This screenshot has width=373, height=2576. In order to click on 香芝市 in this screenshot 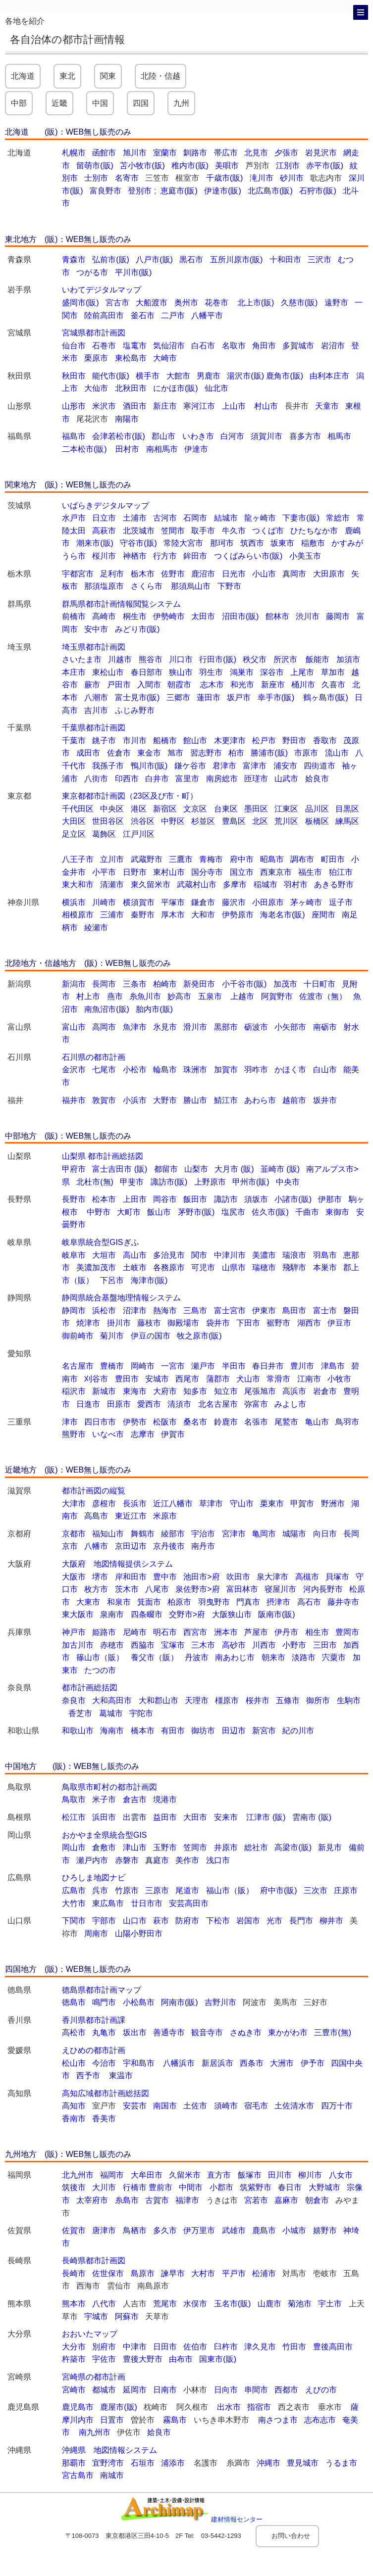, I will do `click(80, 1713)`.